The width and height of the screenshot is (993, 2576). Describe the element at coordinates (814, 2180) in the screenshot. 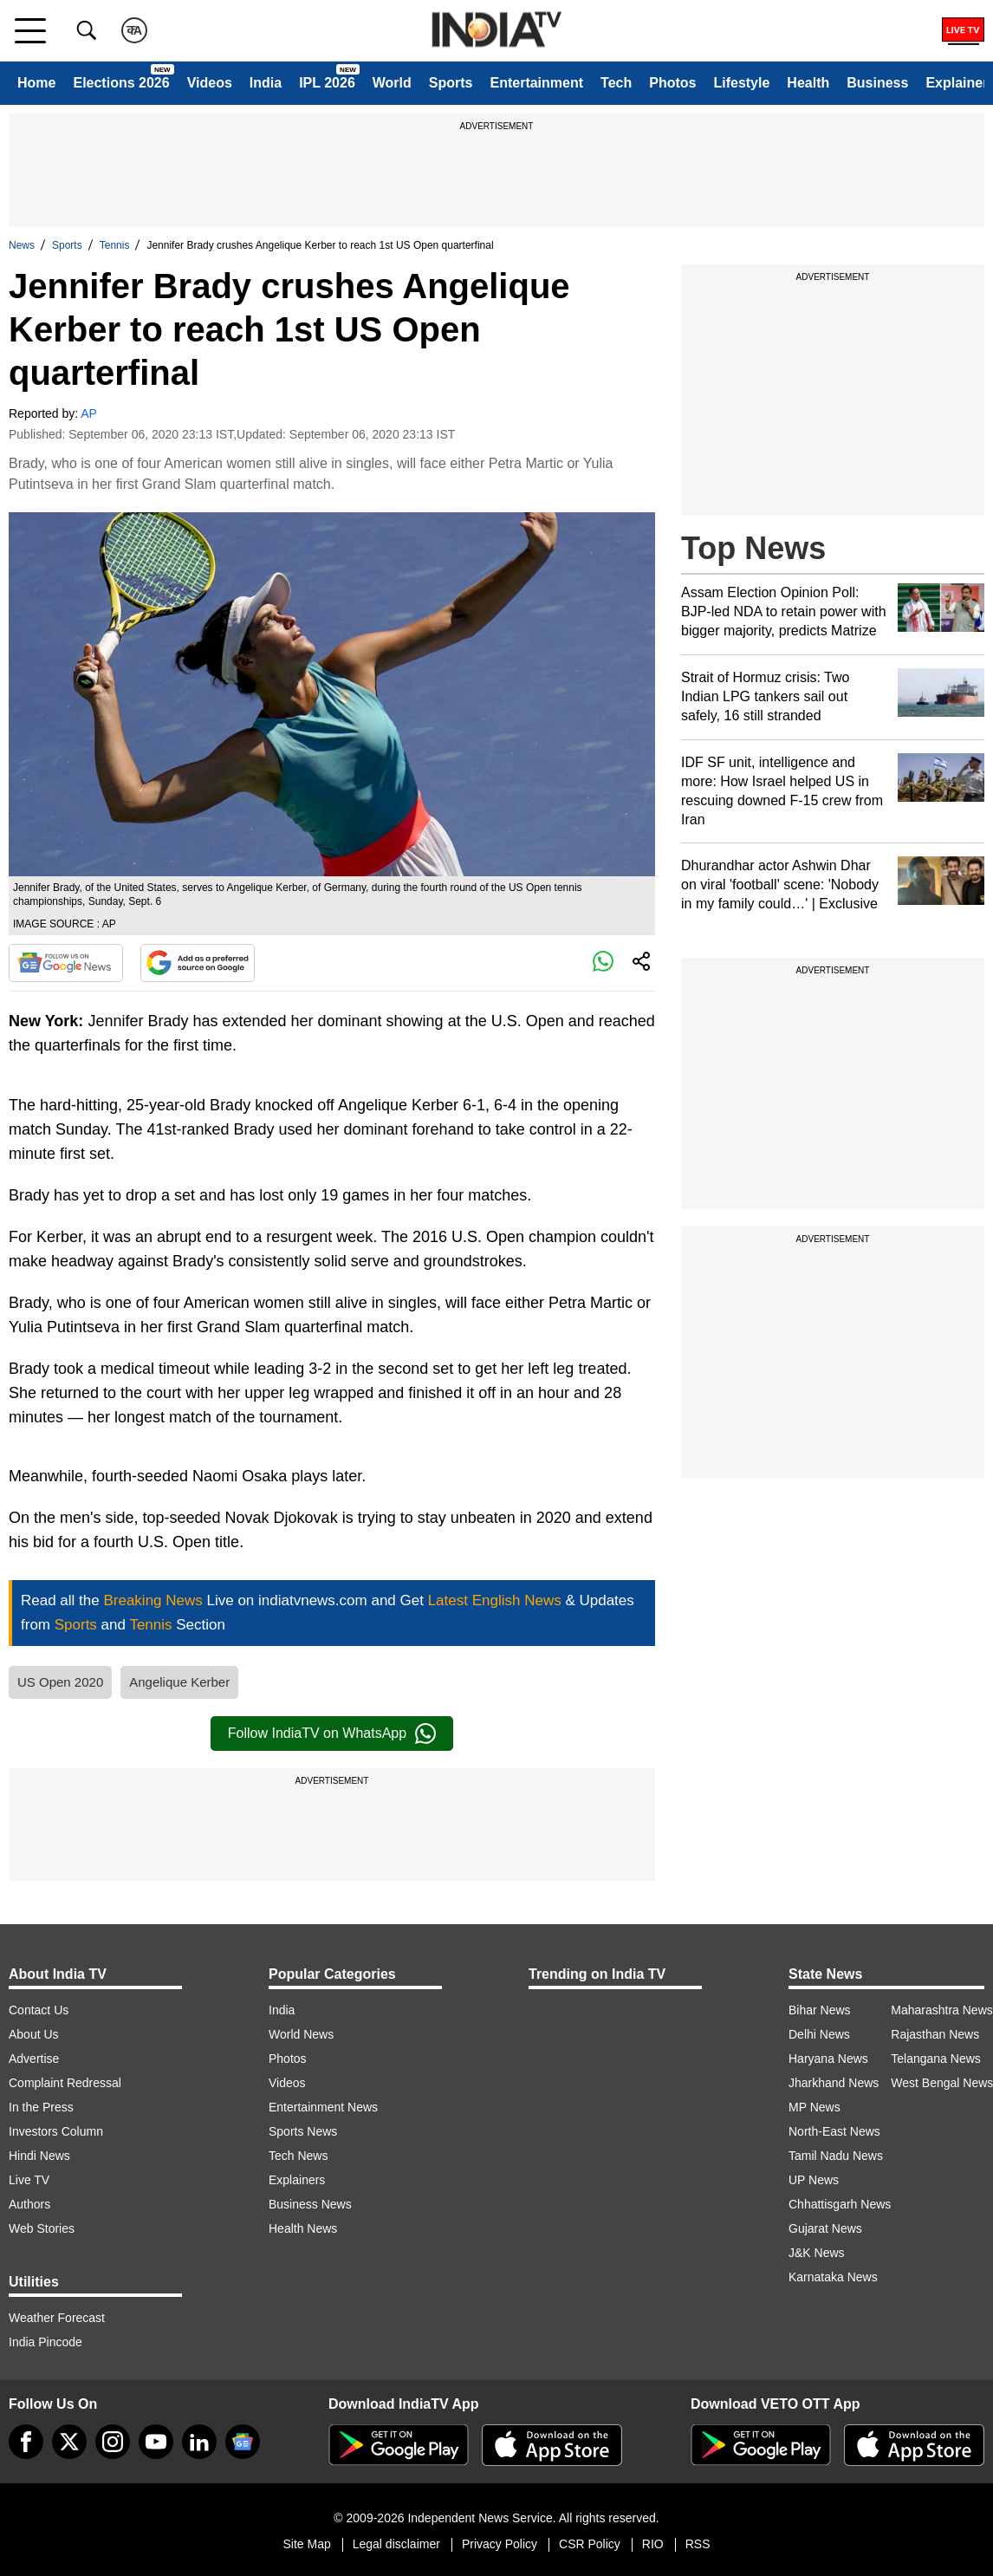

I see `UP News` at that location.